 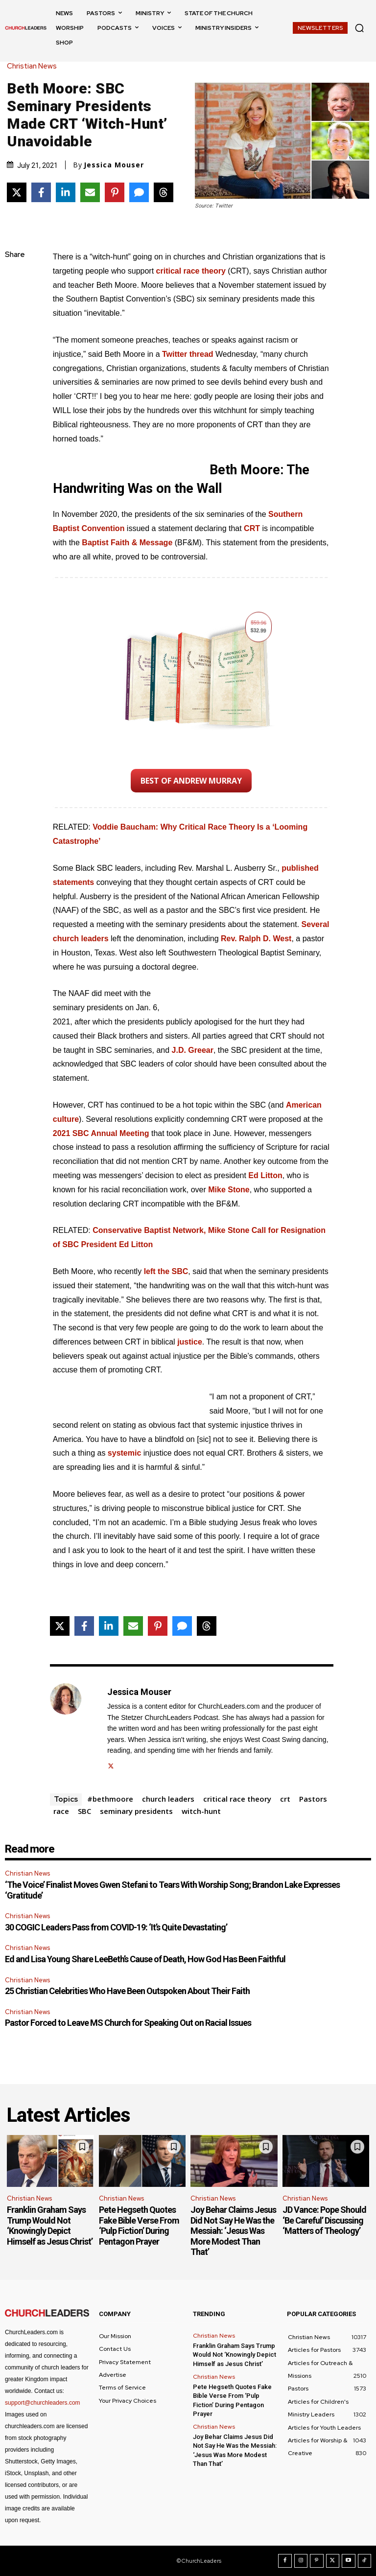 I want to click on SBC, so click(x=84, y=1811).